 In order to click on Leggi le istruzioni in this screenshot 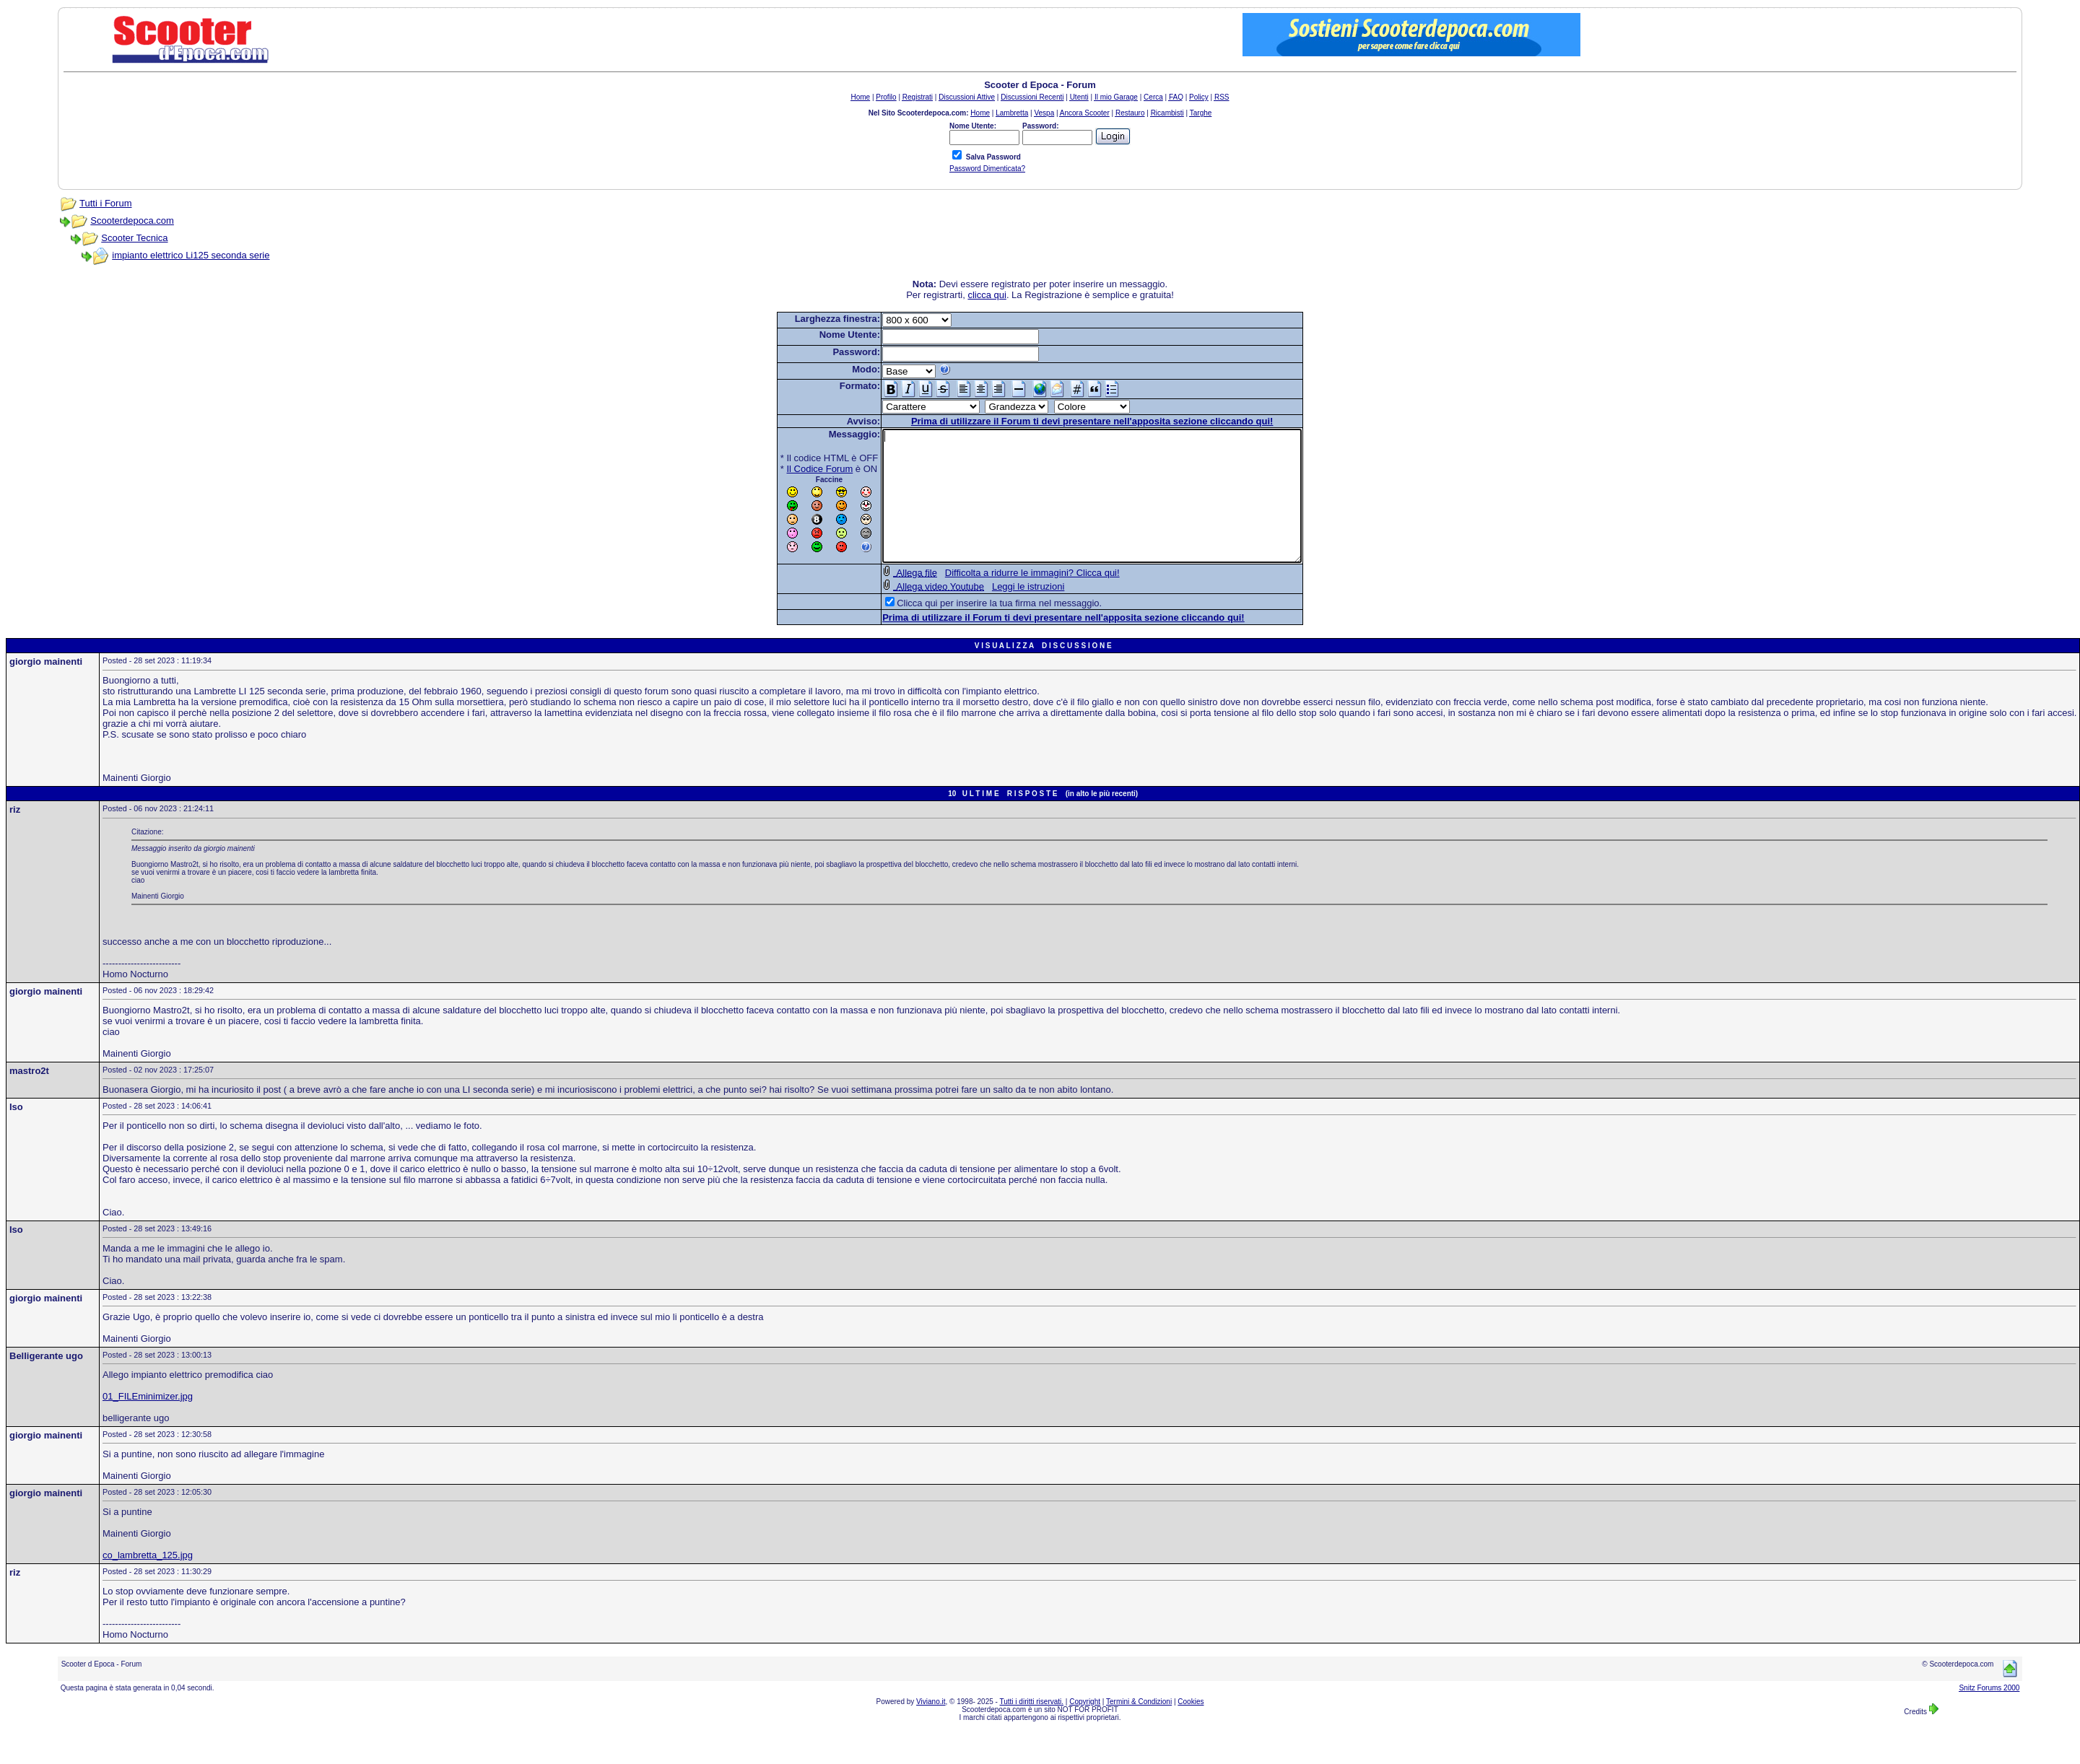, I will do `click(1003, 612)`.